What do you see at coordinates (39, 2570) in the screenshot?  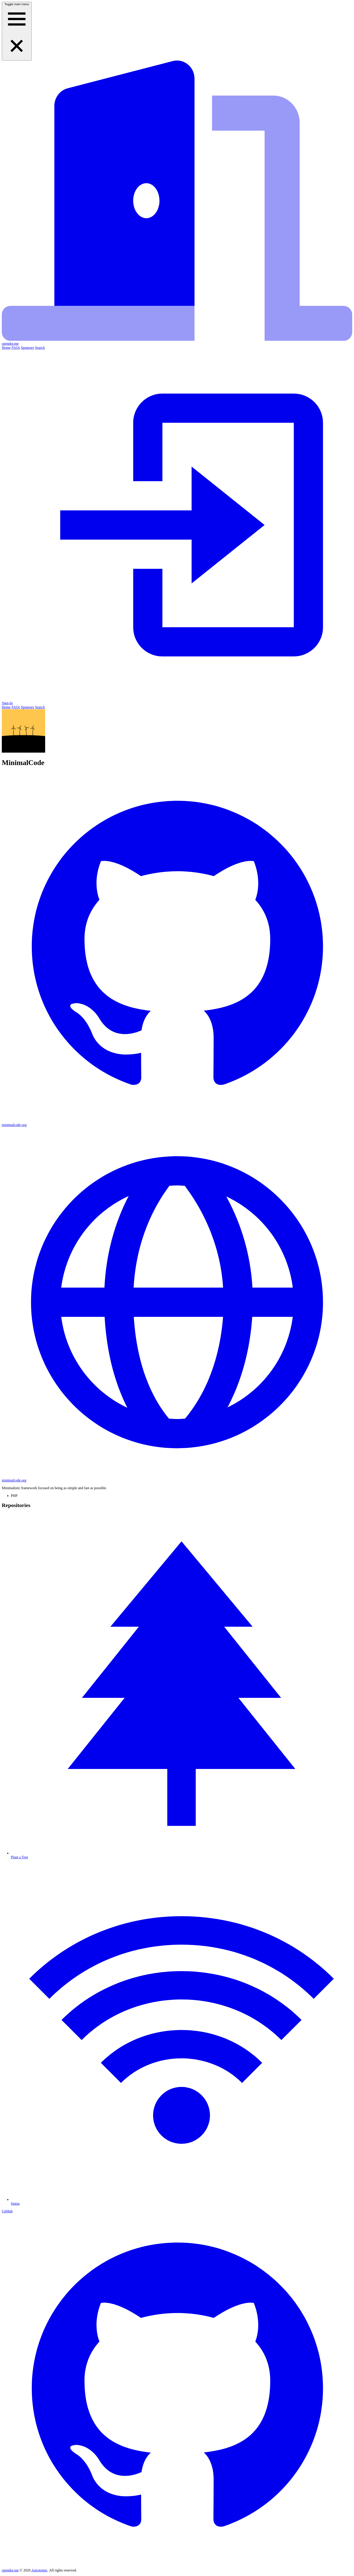 I see `Astrotomic` at bounding box center [39, 2570].